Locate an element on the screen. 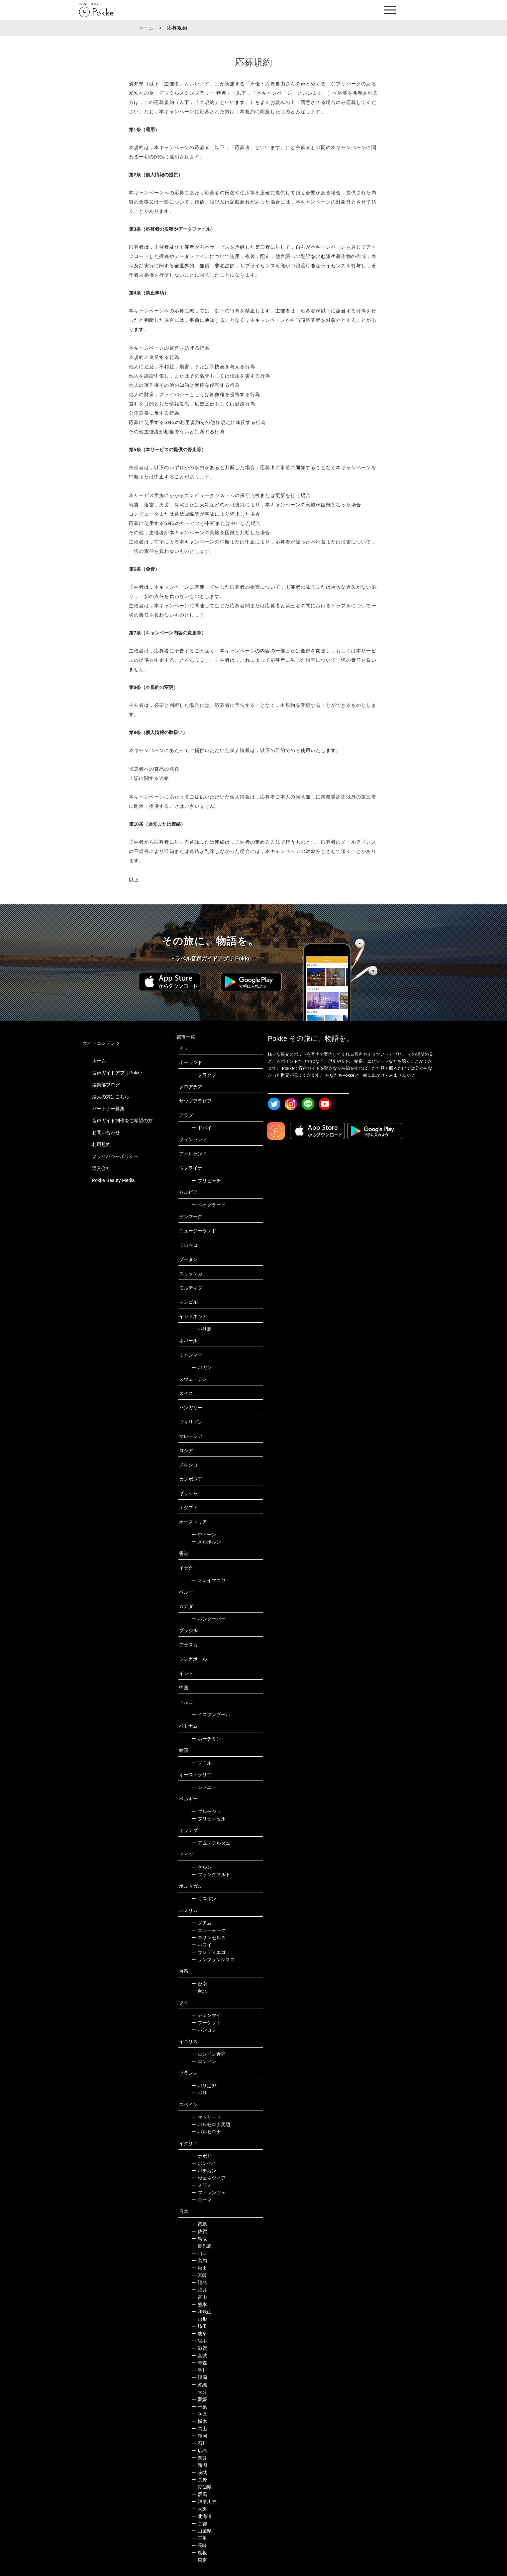 The width and height of the screenshot is (507, 2576). ブリュッセル is located at coordinates (208, 1818).